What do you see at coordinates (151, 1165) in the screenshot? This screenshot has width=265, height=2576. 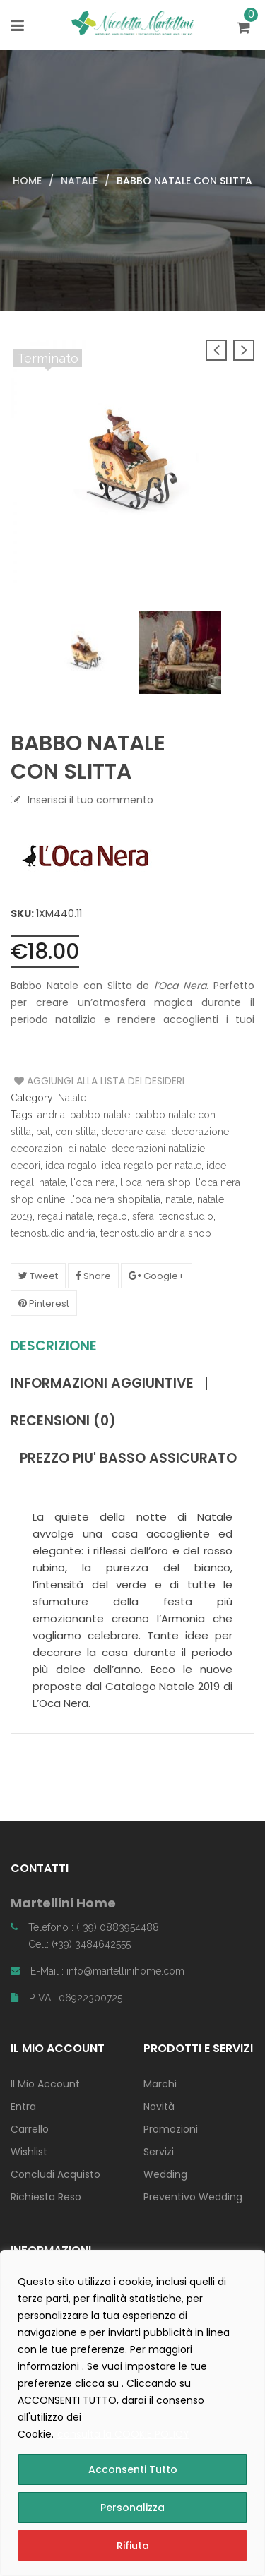 I see `idea regalo per natale` at bounding box center [151, 1165].